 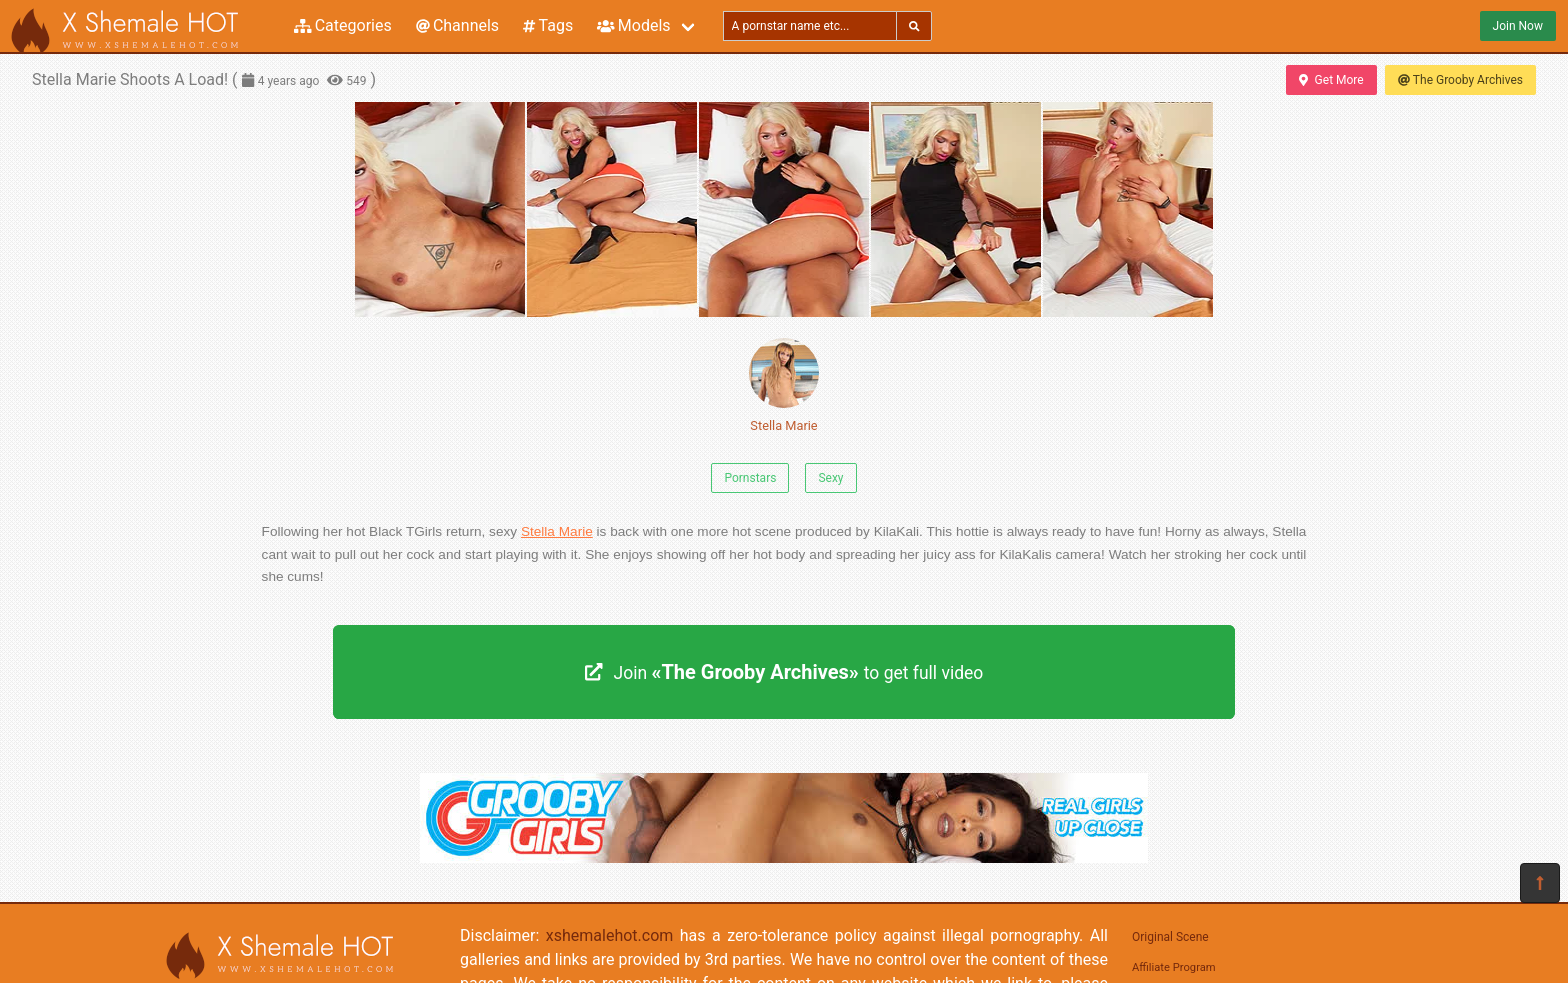 I want to click on Categories, so click(x=343, y=25).